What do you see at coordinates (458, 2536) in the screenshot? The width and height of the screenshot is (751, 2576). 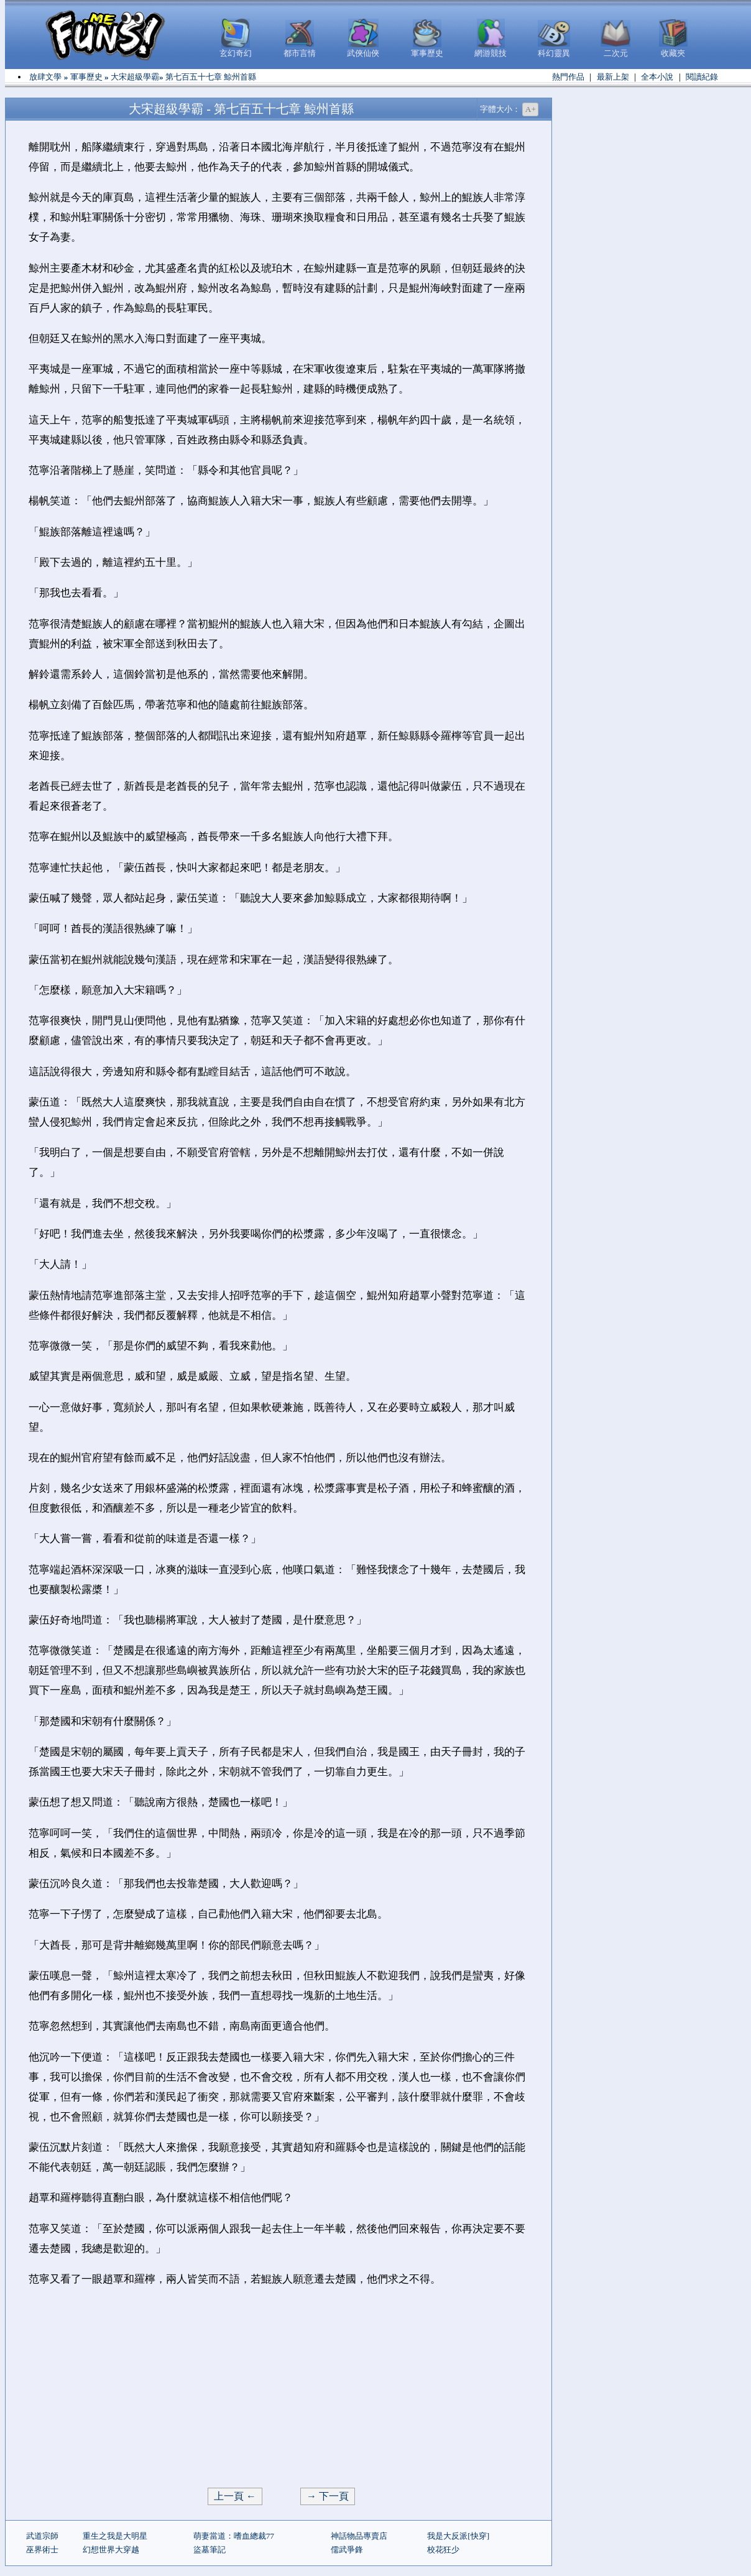 I see `我是大反派[快穿]` at bounding box center [458, 2536].